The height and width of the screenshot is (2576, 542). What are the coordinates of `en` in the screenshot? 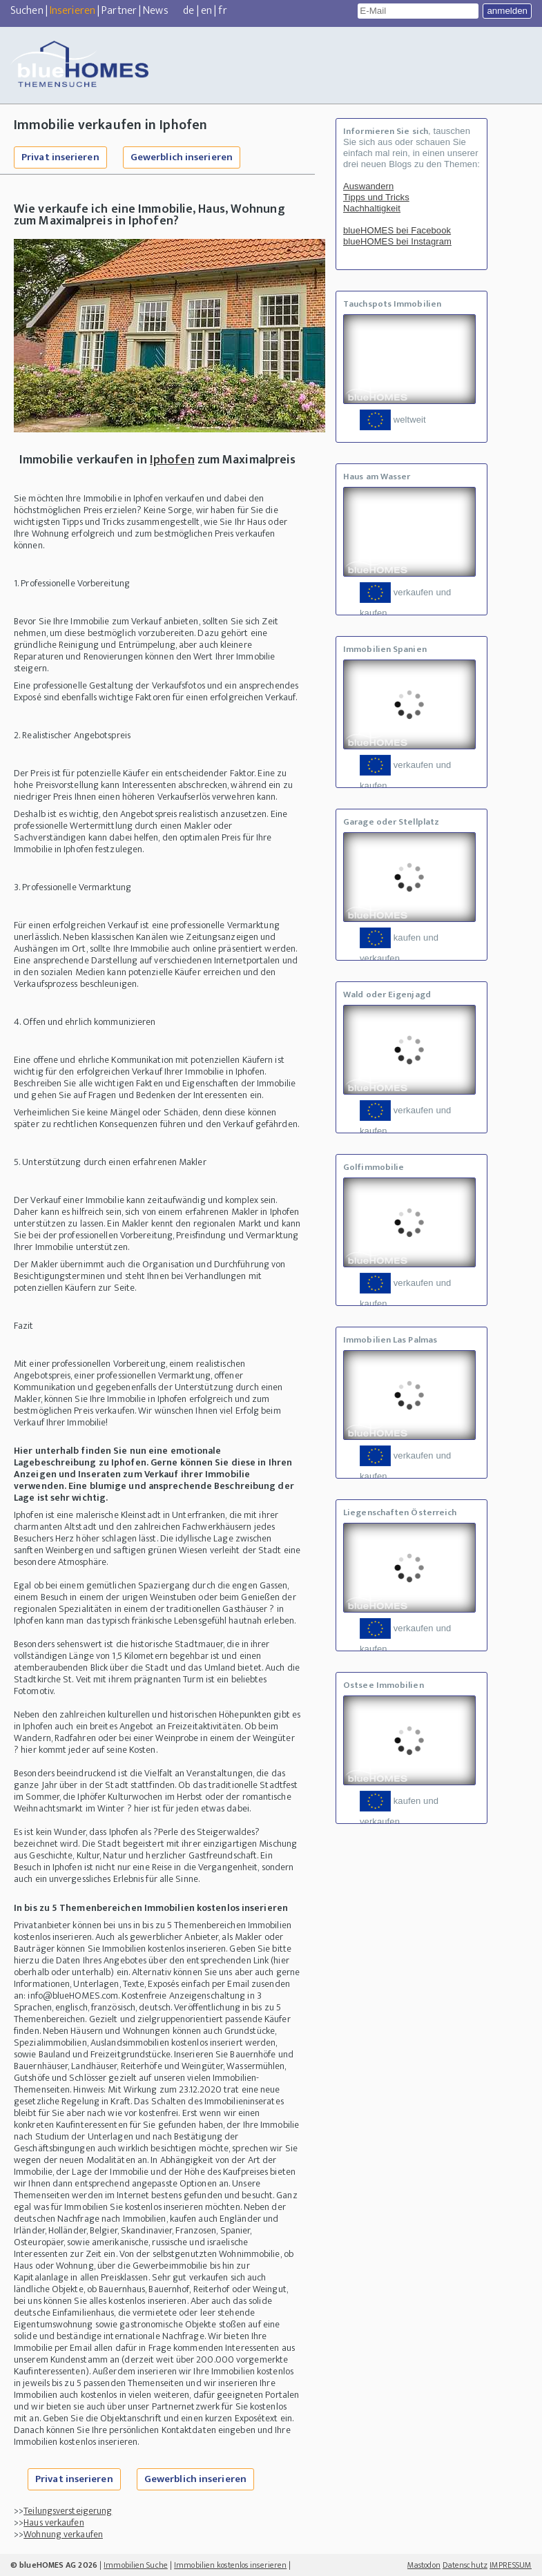 It's located at (206, 10).